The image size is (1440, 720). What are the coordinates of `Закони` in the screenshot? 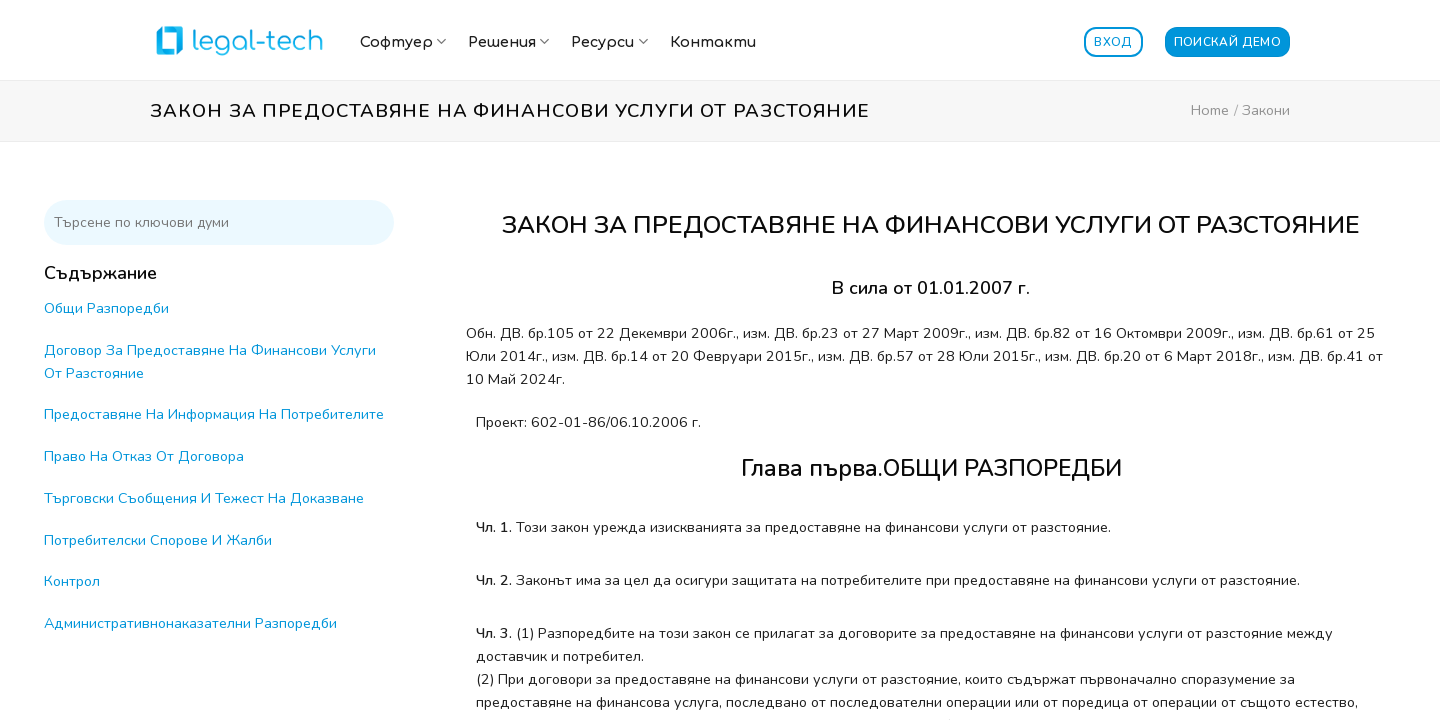 It's located at (1266, 110).